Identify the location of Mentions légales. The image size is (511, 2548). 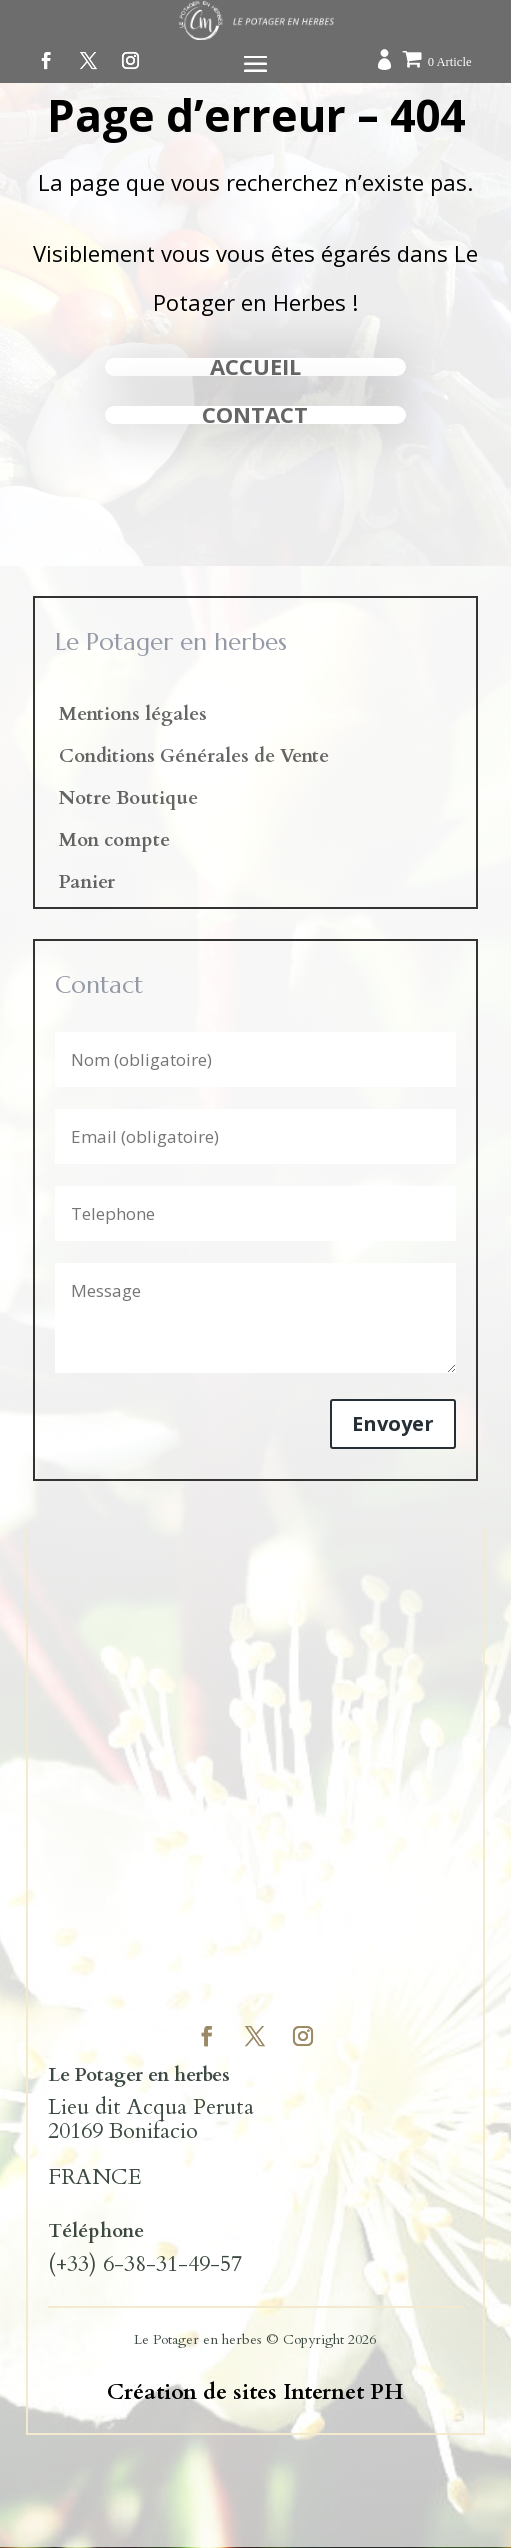
(133, 717).